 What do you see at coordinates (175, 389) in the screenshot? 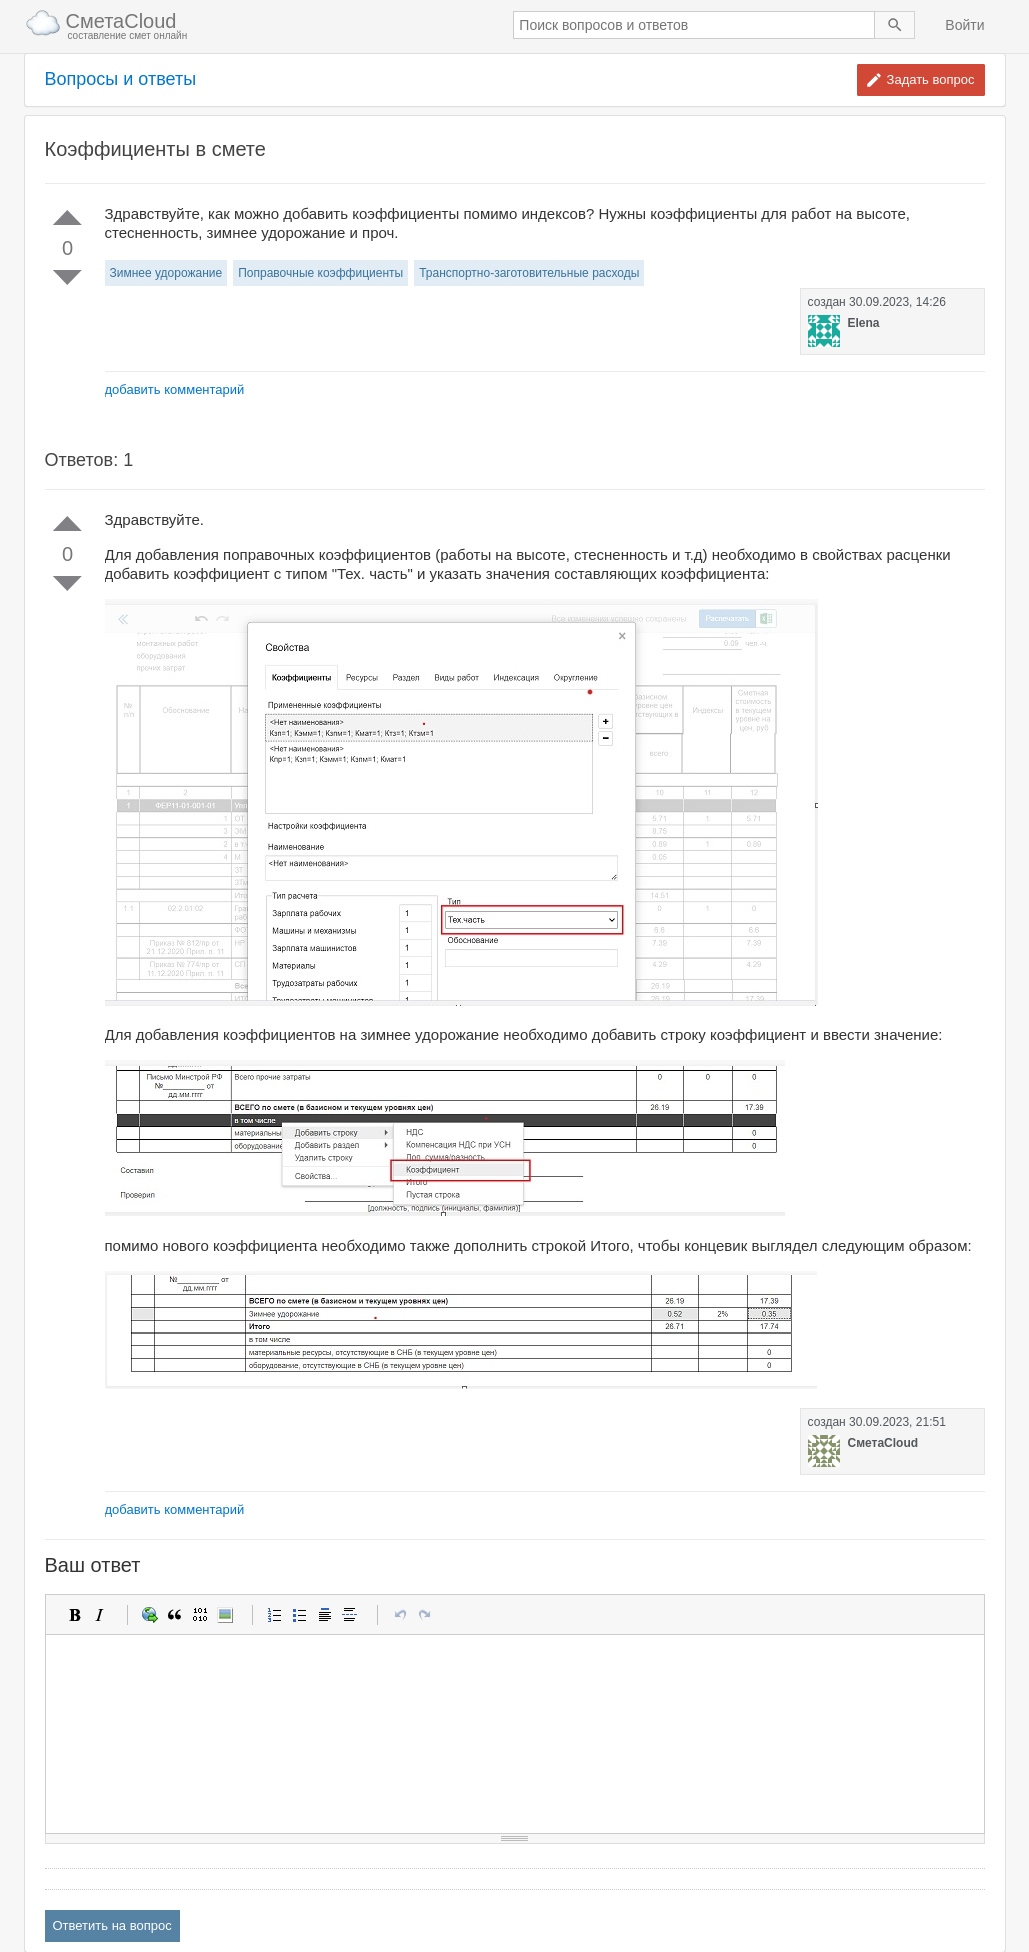
I see `добавить комментарий` at bounding box center [175, 389].